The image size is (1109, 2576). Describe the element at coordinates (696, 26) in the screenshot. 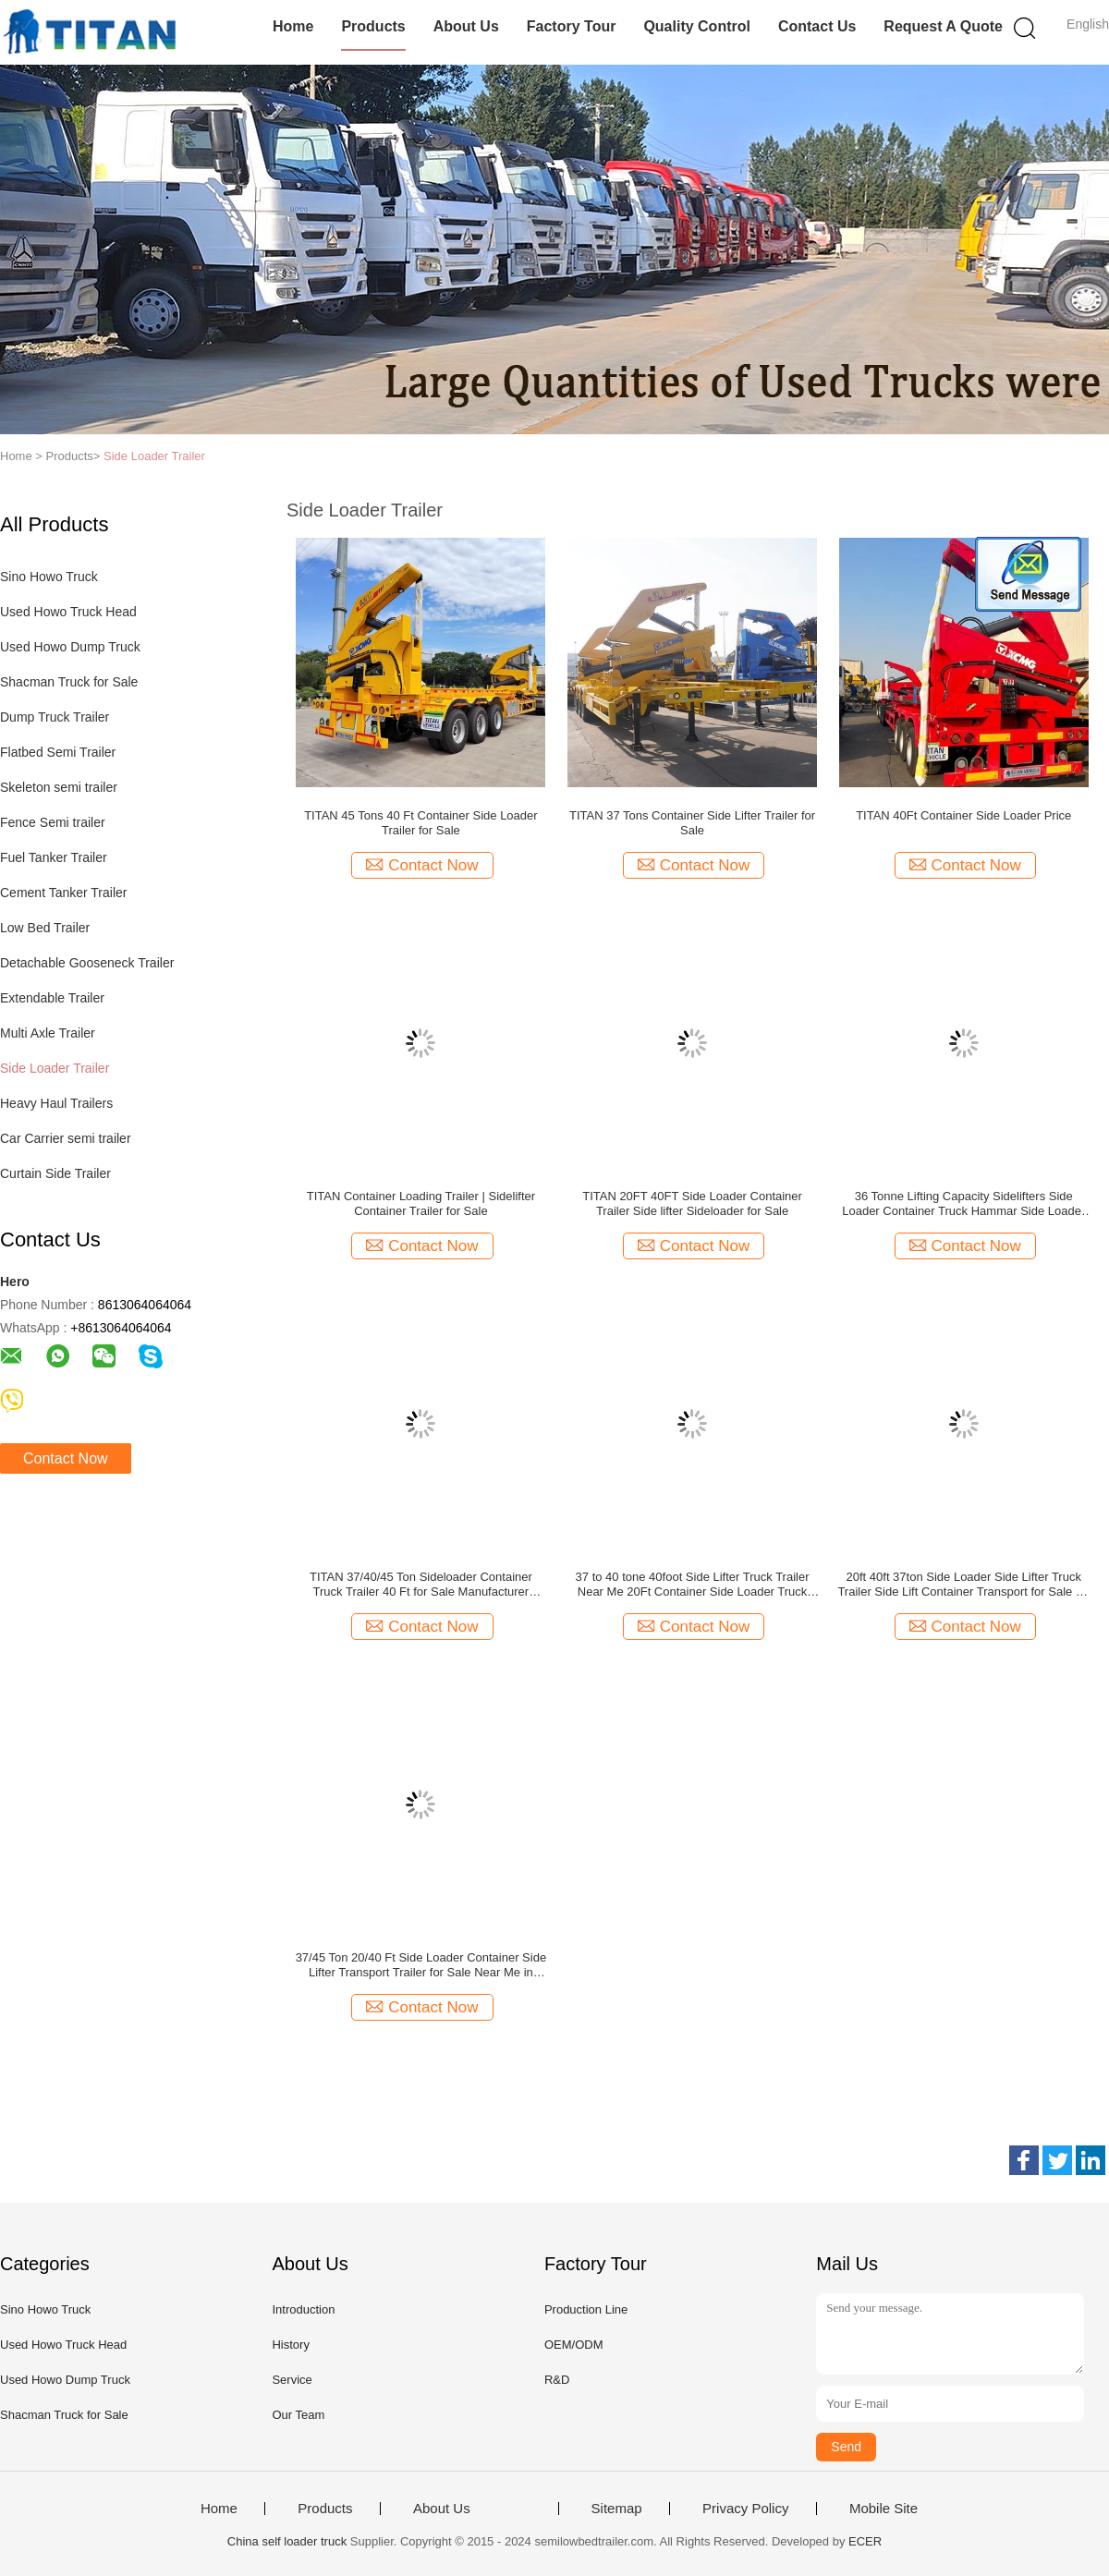

I see `Quality Control` at that location.